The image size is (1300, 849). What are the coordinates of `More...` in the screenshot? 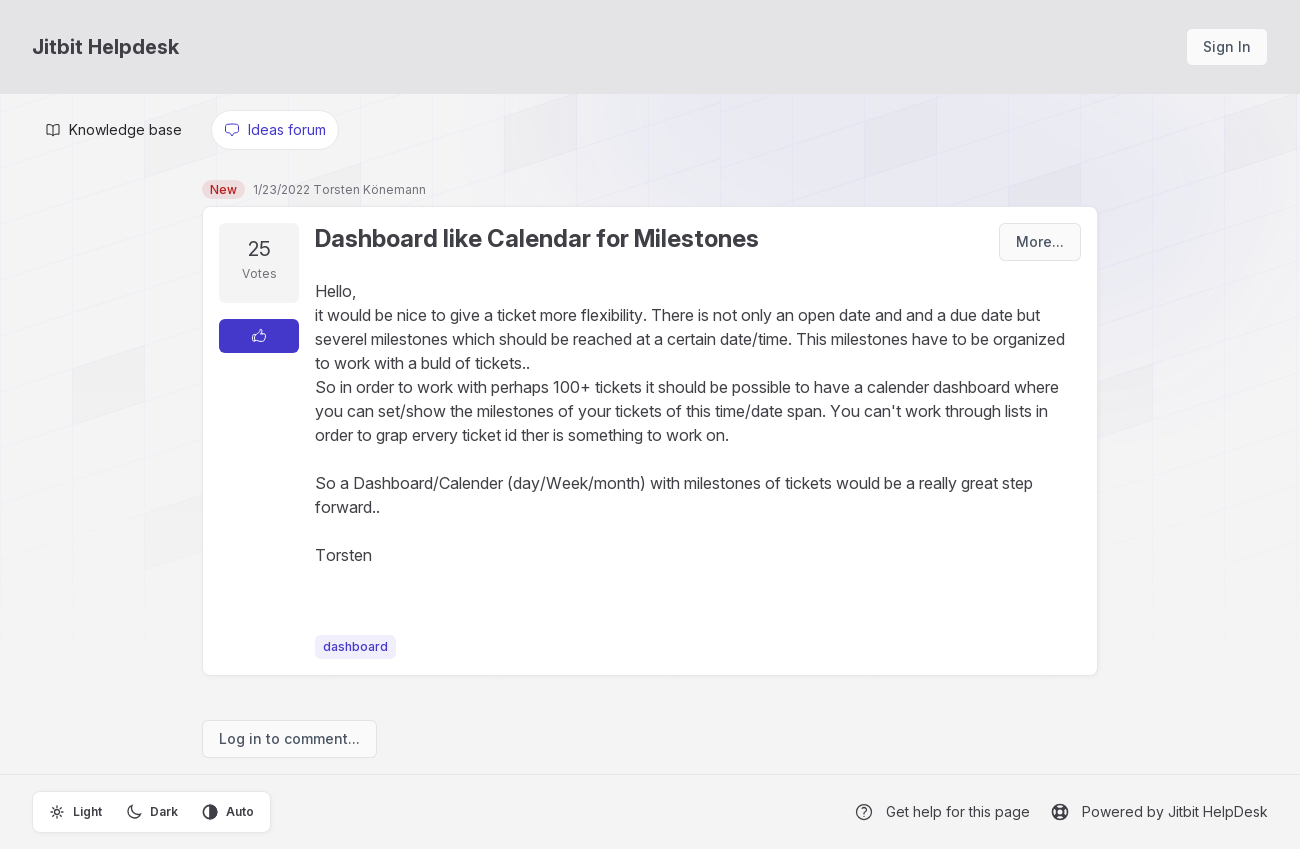 It's located at (1040, 241).